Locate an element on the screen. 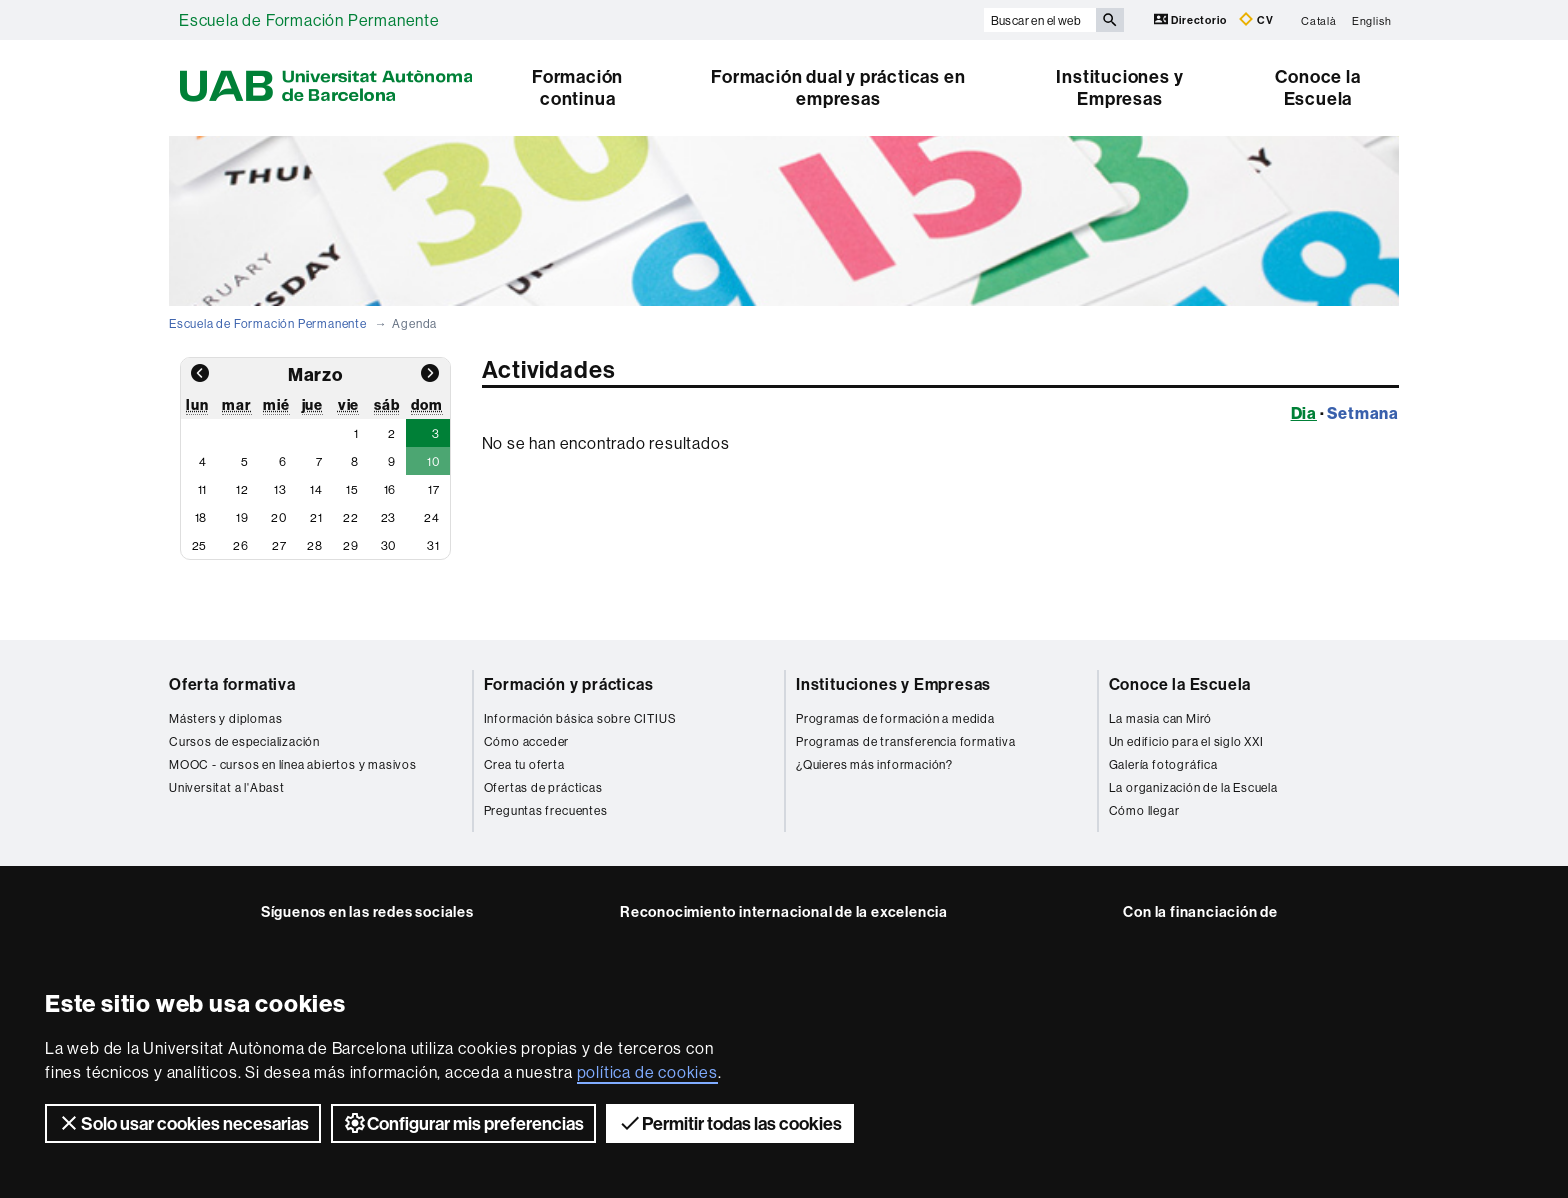  Programas de transferencia formativa is located at coordinates (906, 741).